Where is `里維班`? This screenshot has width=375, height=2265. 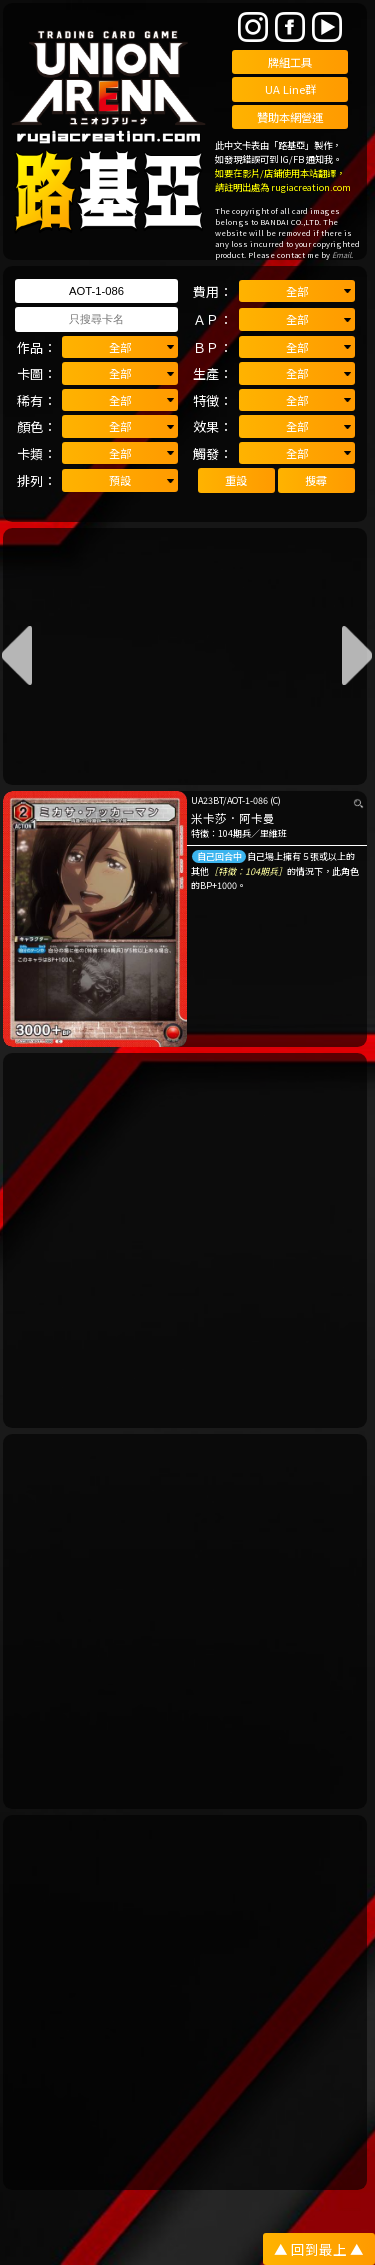 里維班 is located at coordinates (273, 833).